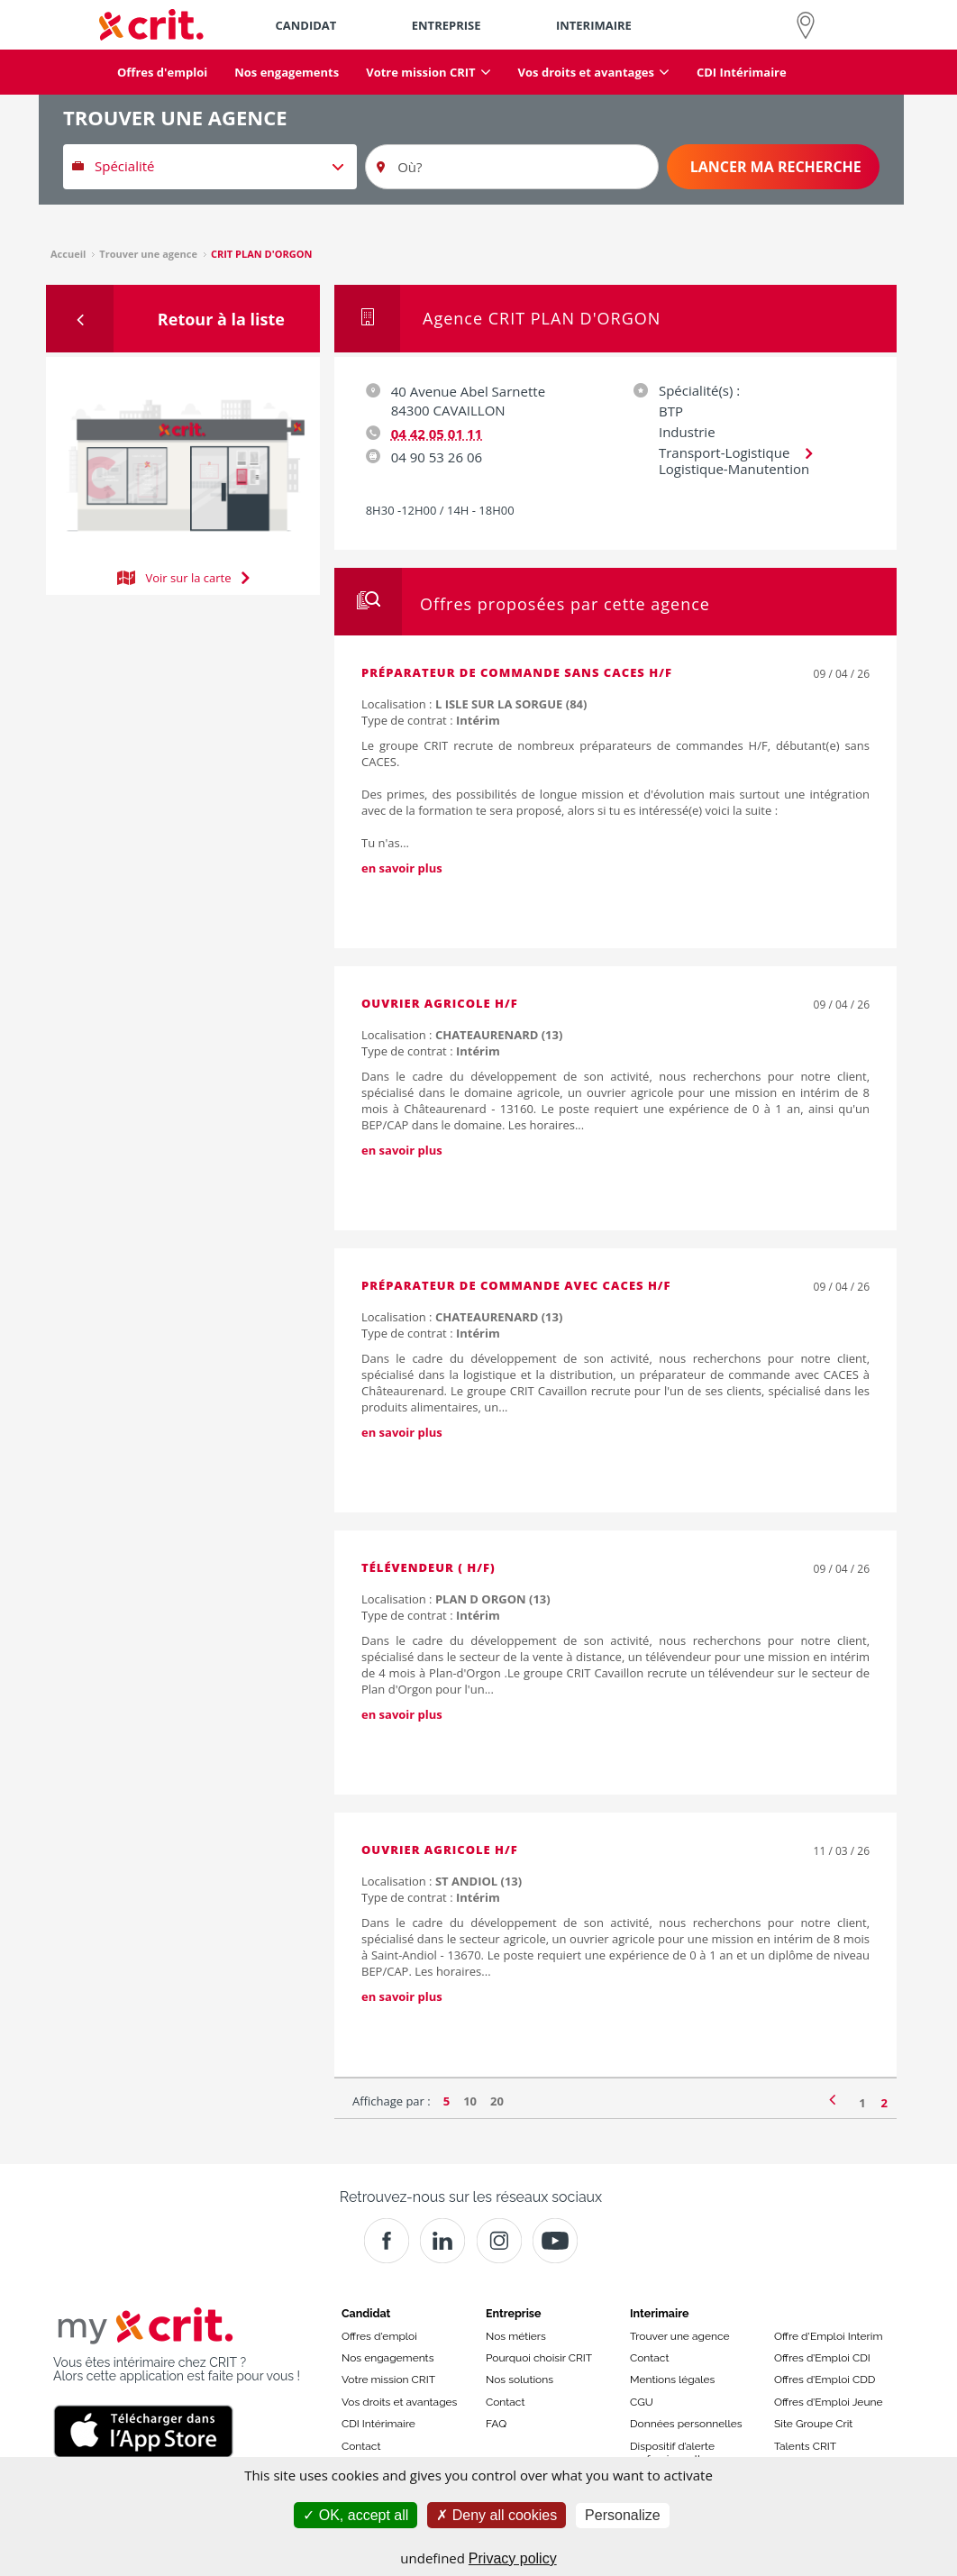 The image size is (957, 2576). What do you see at coordinates (516, 2336) in the screenshot?
I see `Nos métiers` at bounding box center [516, 2336].